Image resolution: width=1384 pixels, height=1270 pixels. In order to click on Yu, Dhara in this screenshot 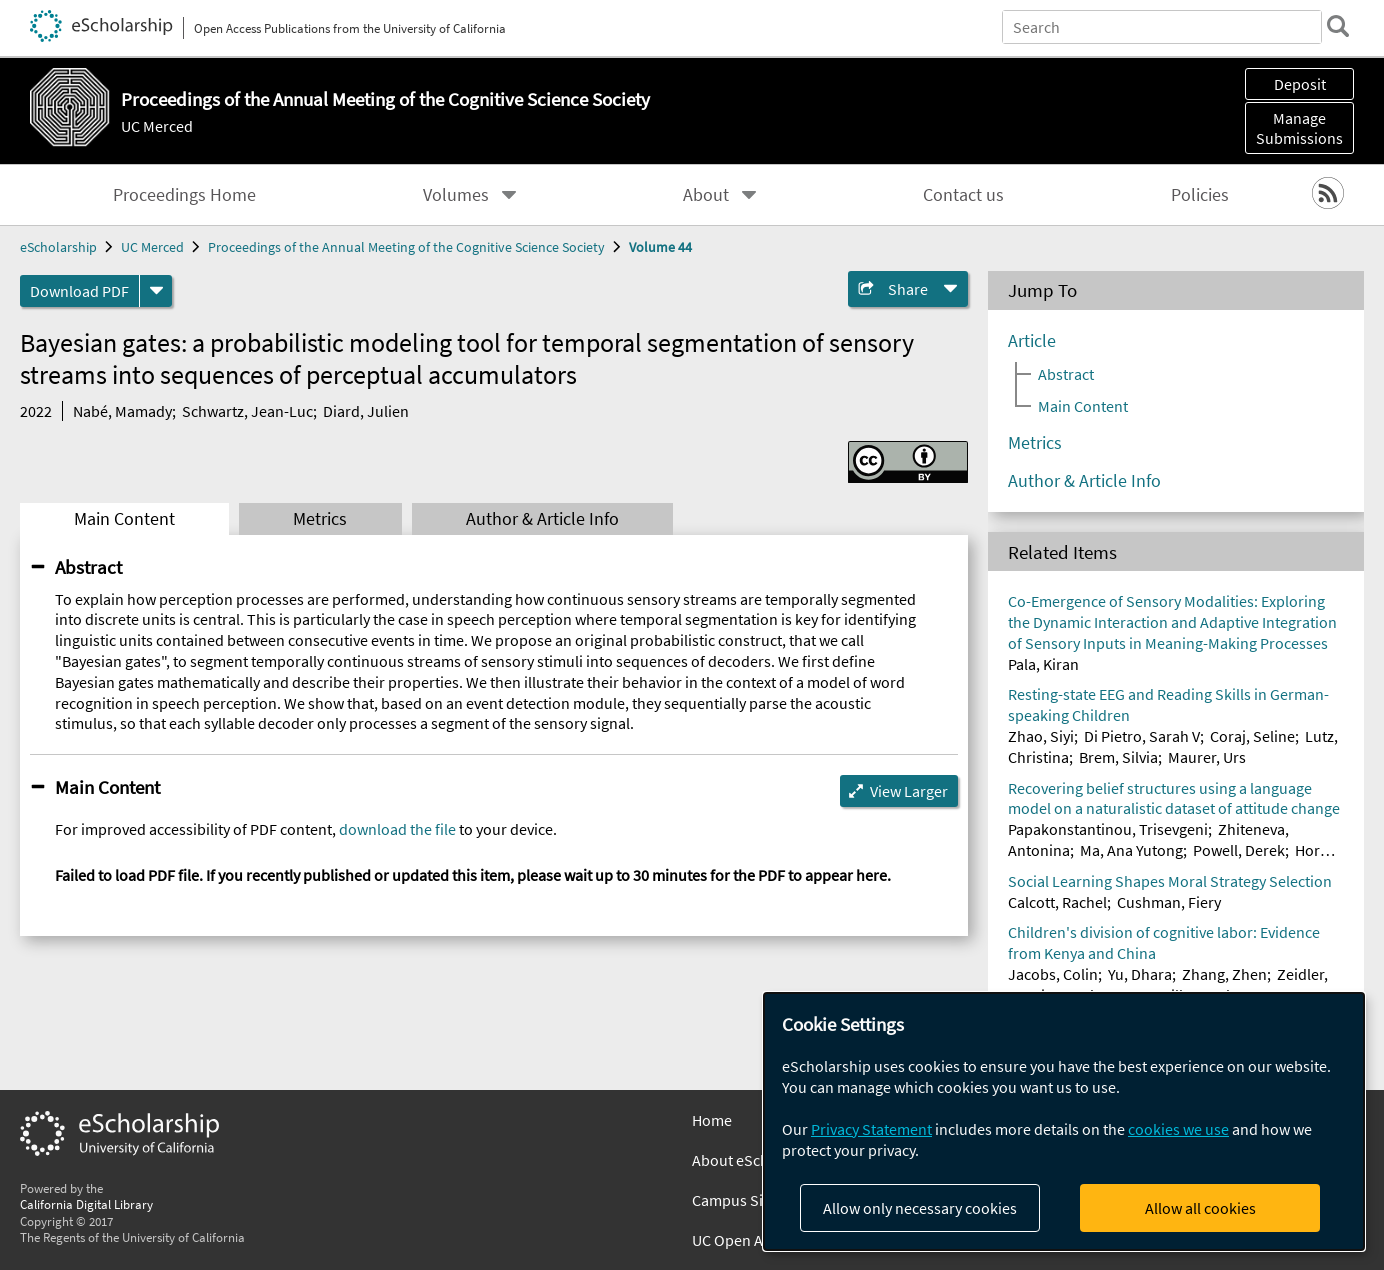, I will do `click(1140, 974)`.